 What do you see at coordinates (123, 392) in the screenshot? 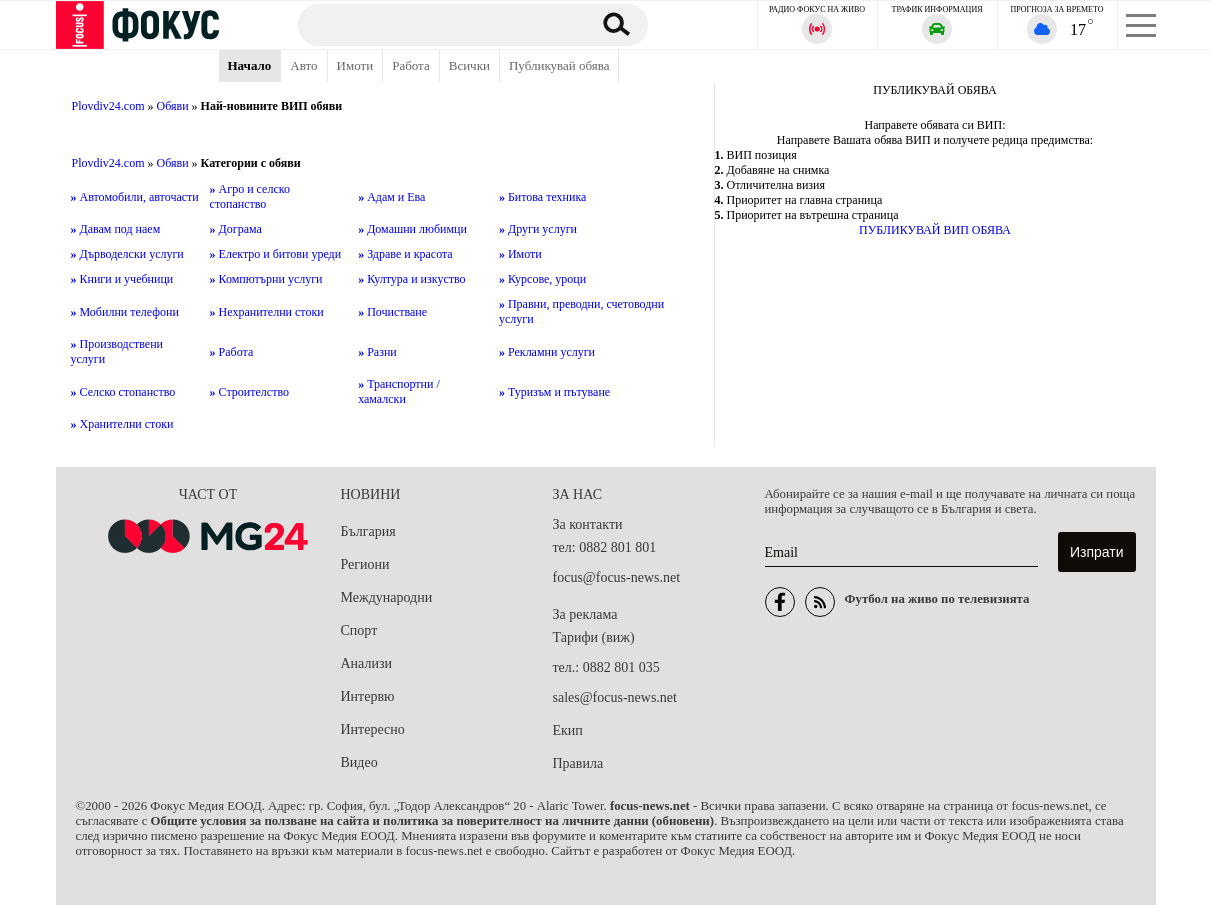
I see `Селско стопанство` at bounding box center [123, 392].